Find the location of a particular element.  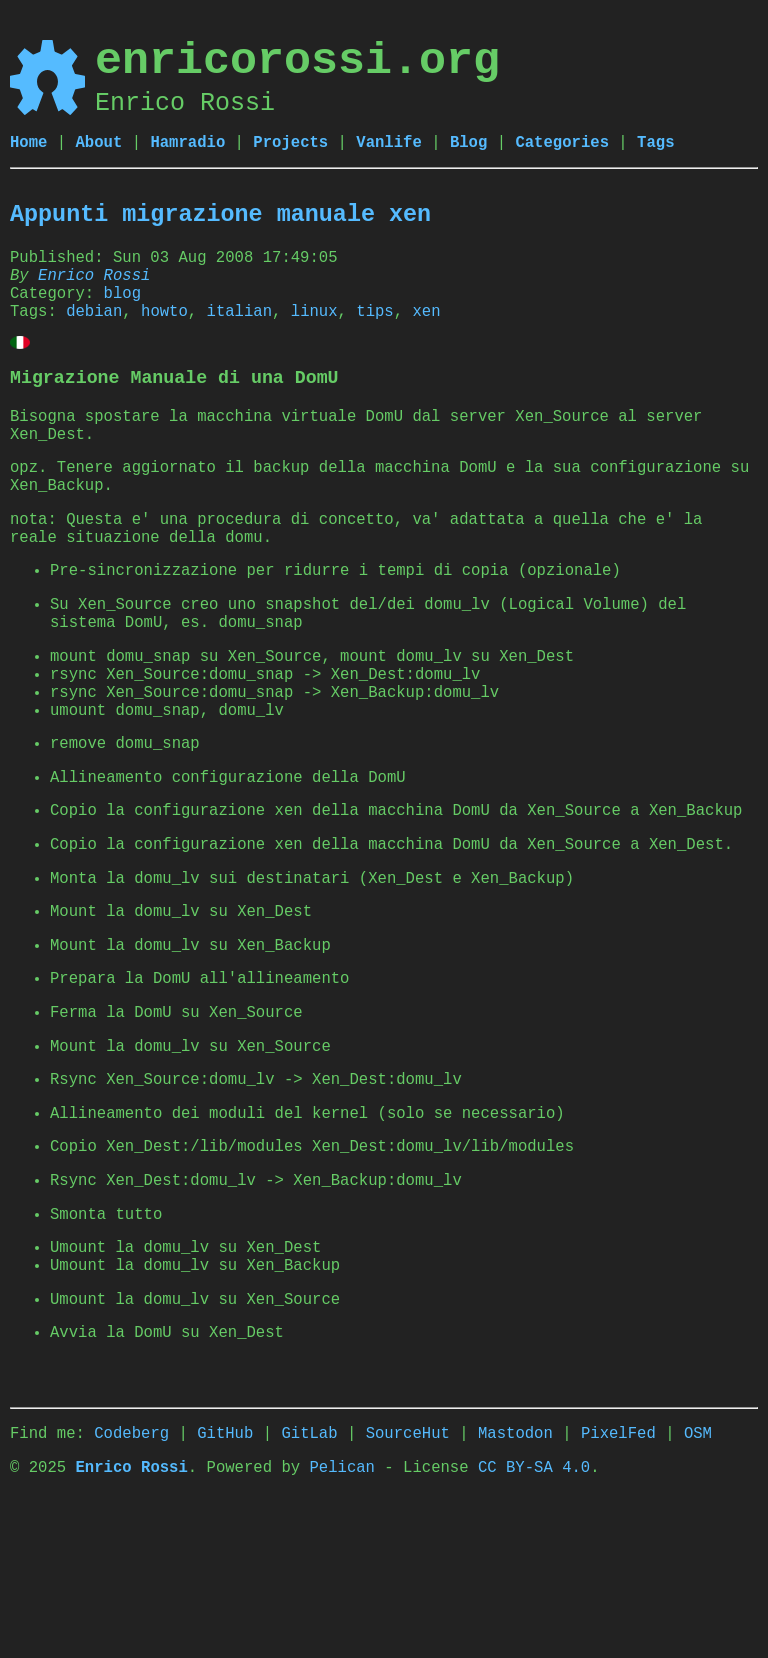

Codeberg is located at coordinates (131, 1584).